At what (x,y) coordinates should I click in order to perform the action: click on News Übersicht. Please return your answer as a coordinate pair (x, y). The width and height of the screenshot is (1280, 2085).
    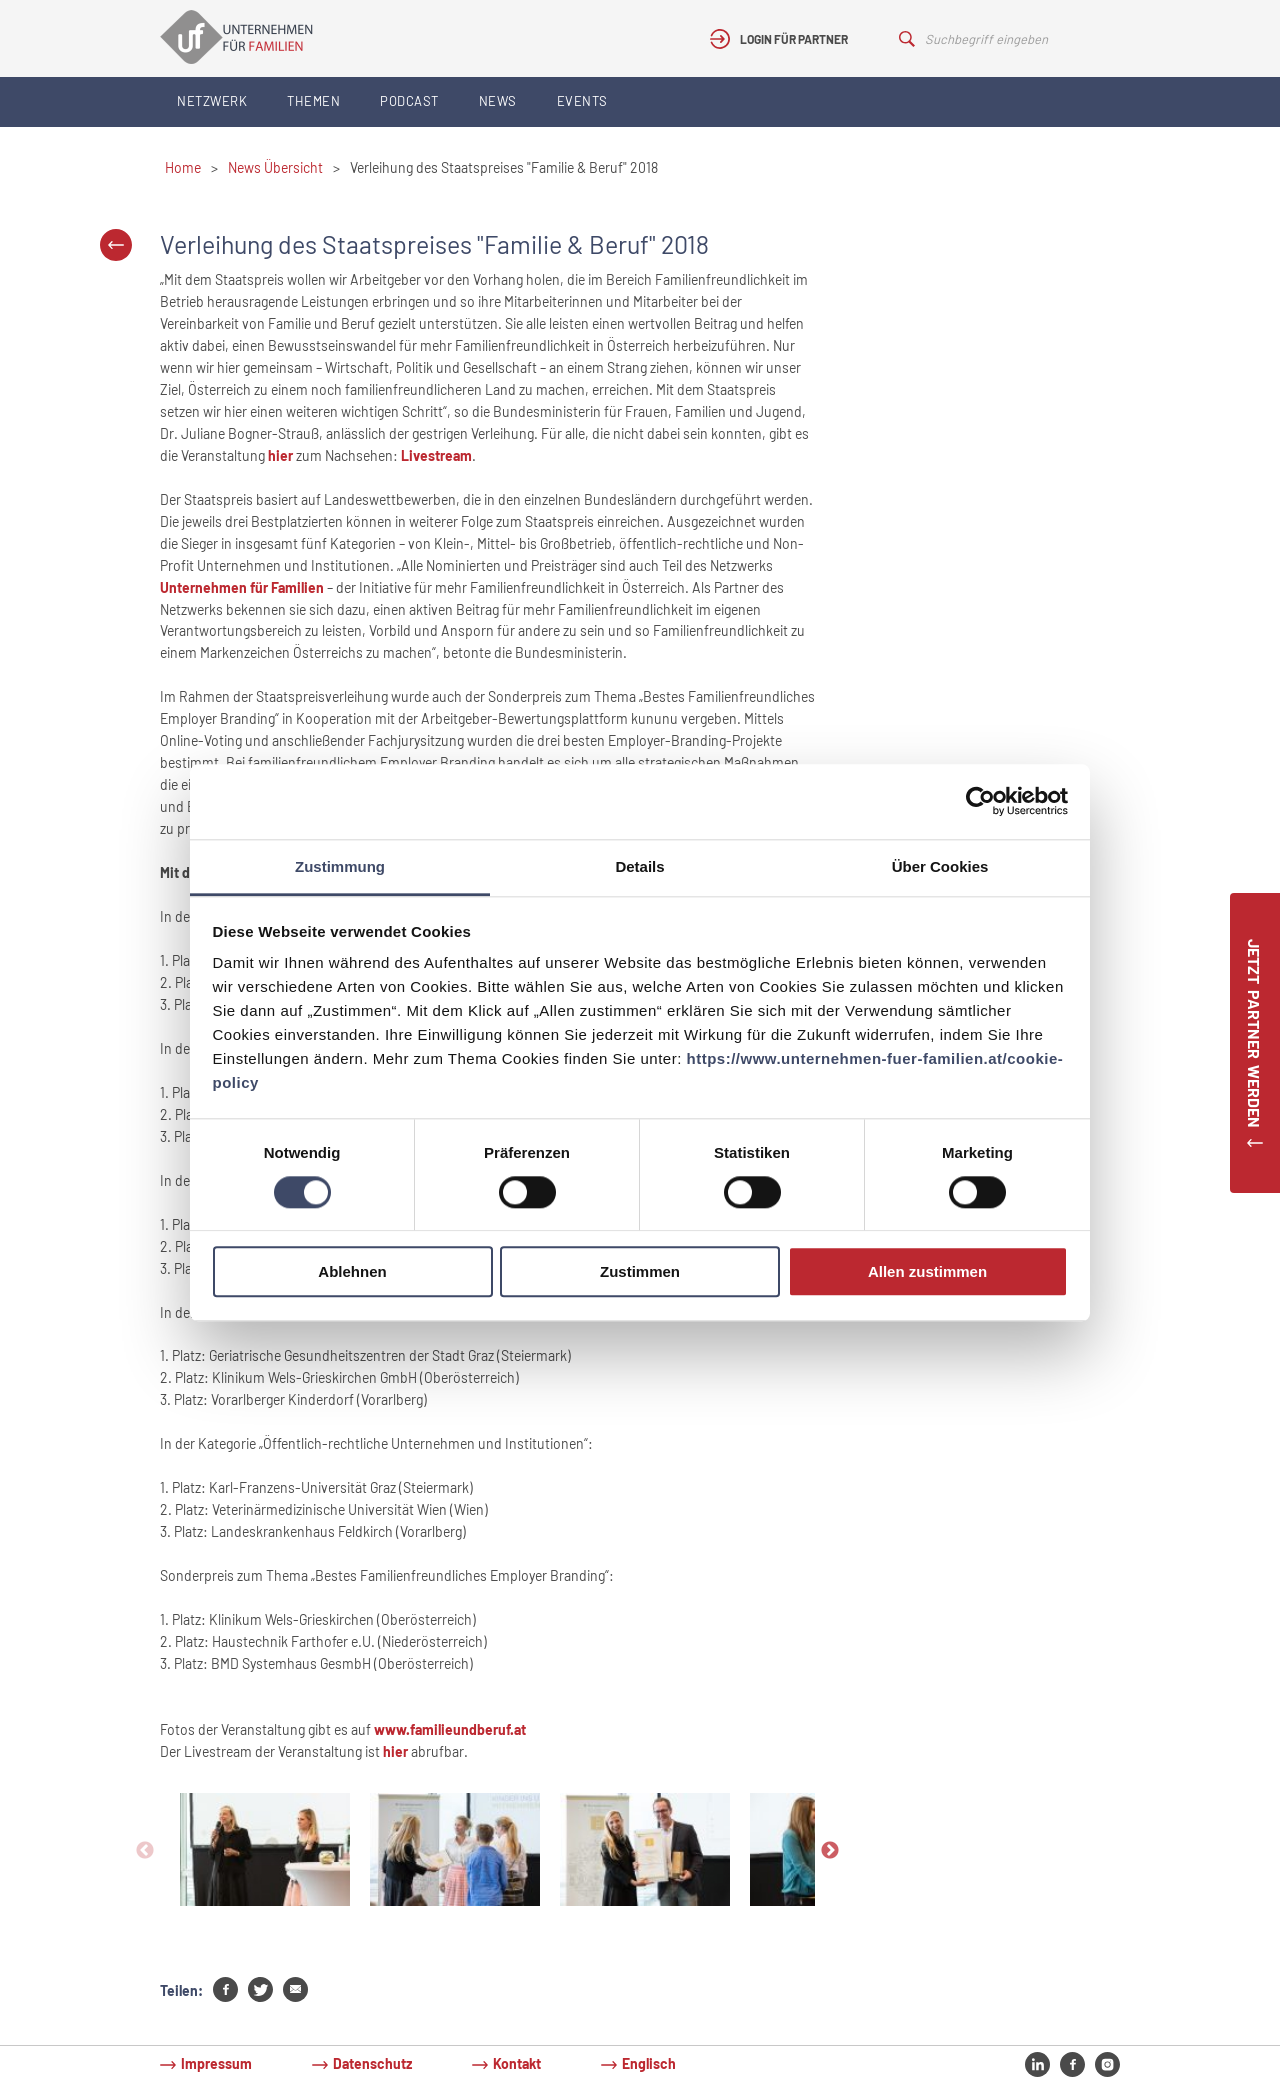
    Looking at the image, I should click on (275, 167).